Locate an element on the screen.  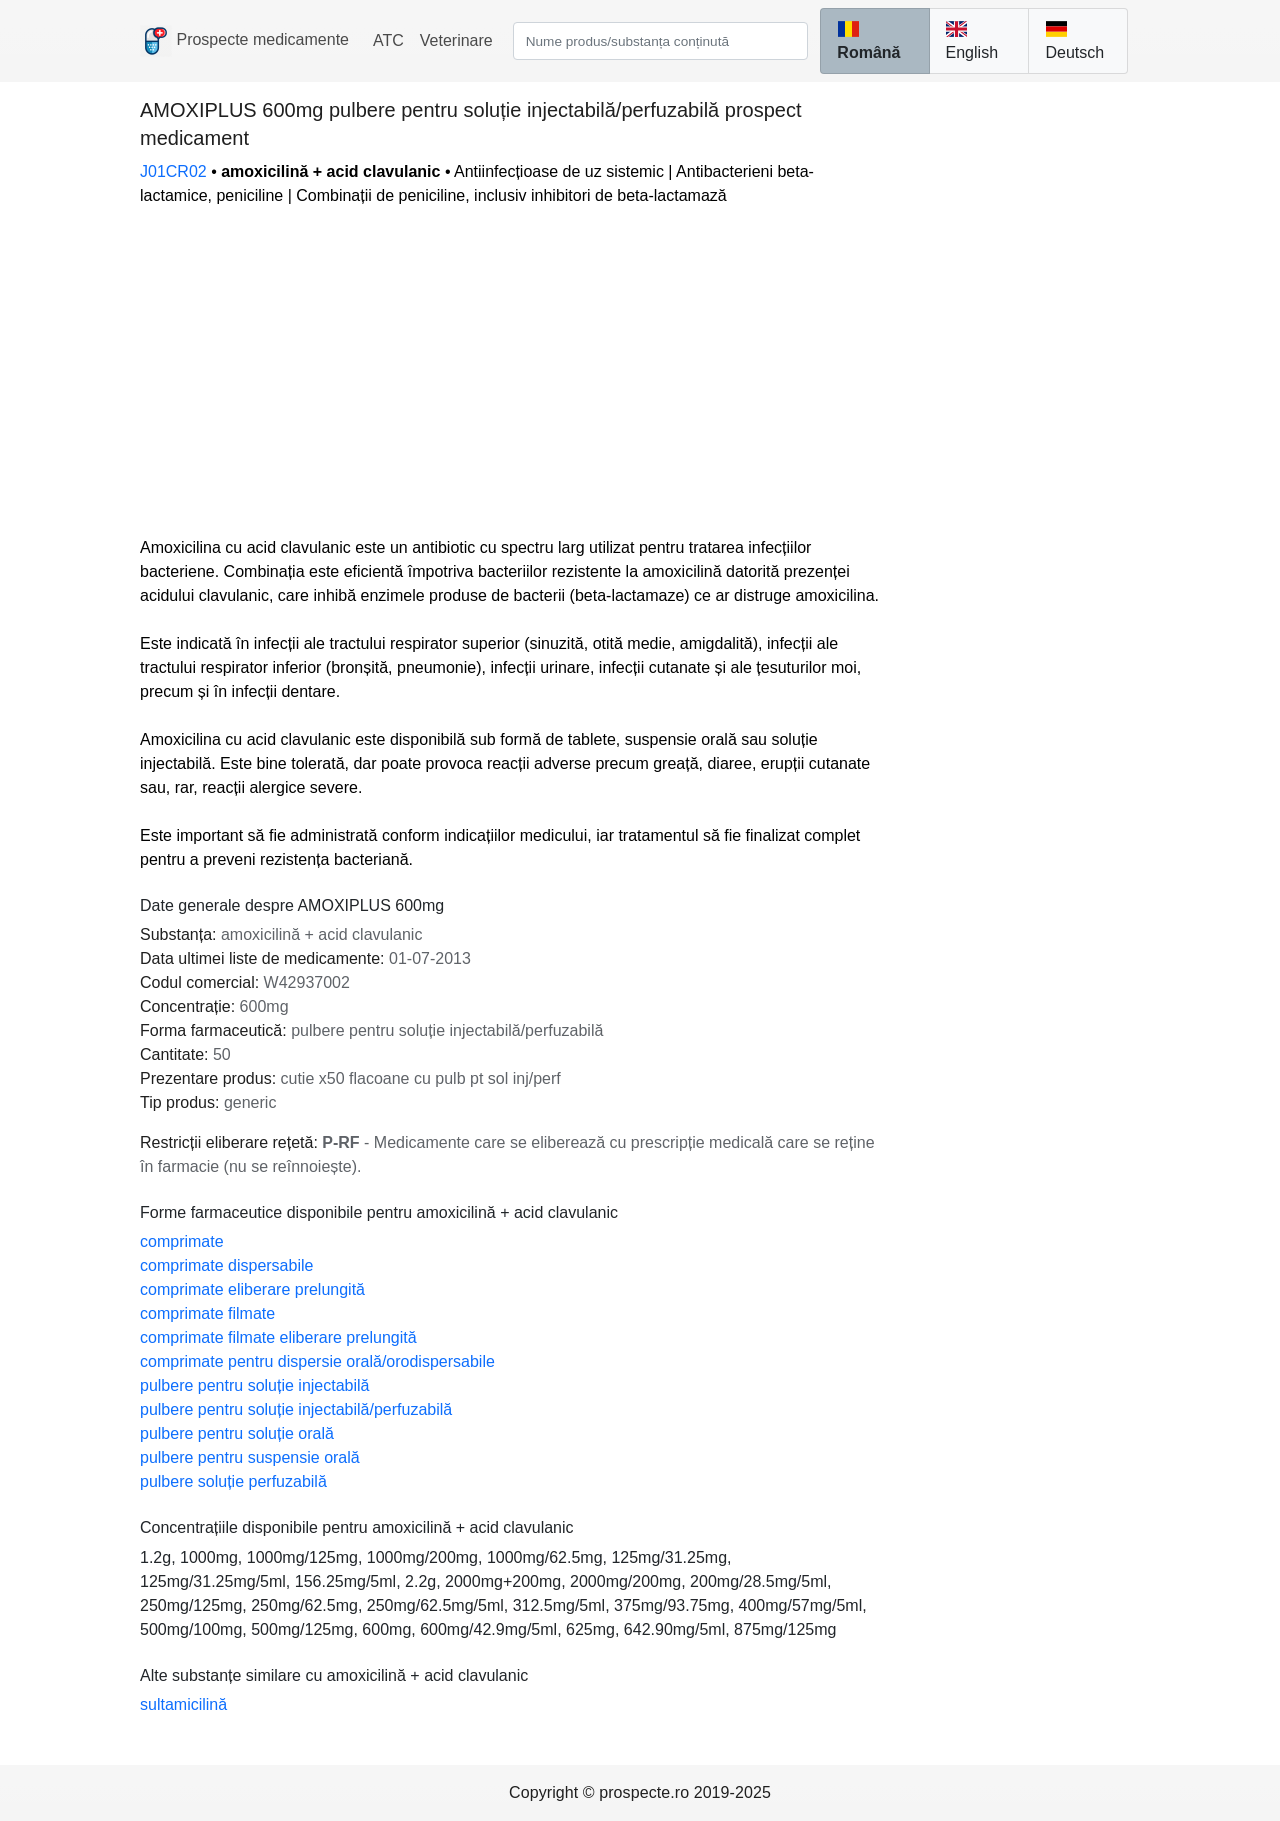
comprimate dispersabile is located at coordinates (226, 1265).